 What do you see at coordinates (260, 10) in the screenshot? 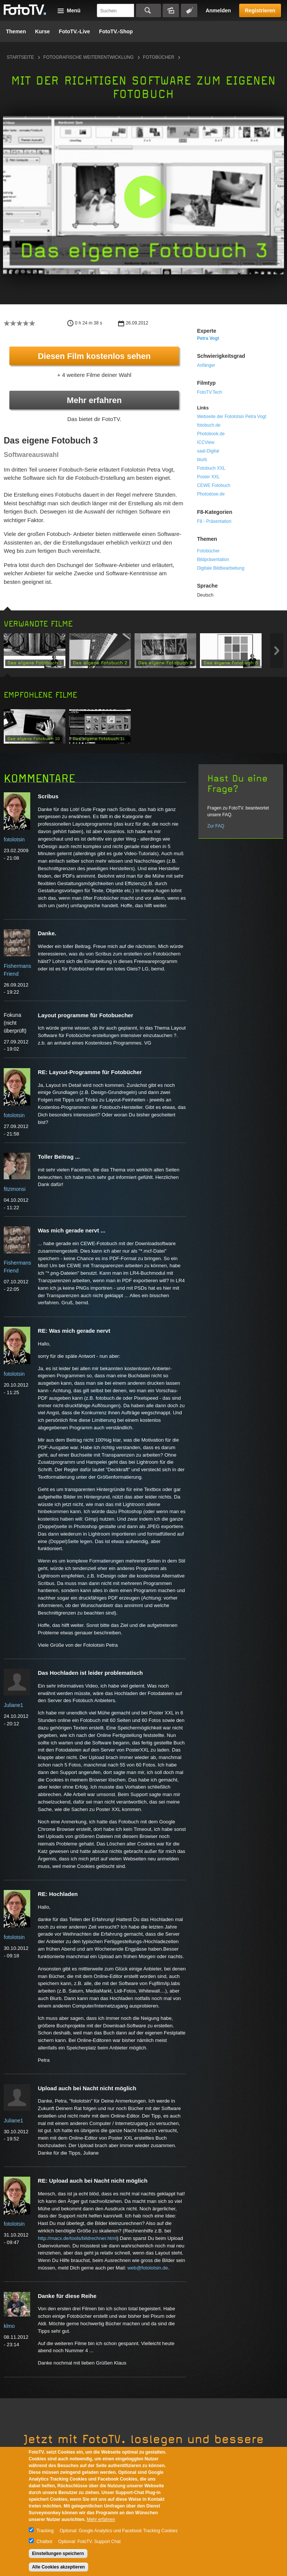
I see `Registrieren` at bounding box center [260, 10].